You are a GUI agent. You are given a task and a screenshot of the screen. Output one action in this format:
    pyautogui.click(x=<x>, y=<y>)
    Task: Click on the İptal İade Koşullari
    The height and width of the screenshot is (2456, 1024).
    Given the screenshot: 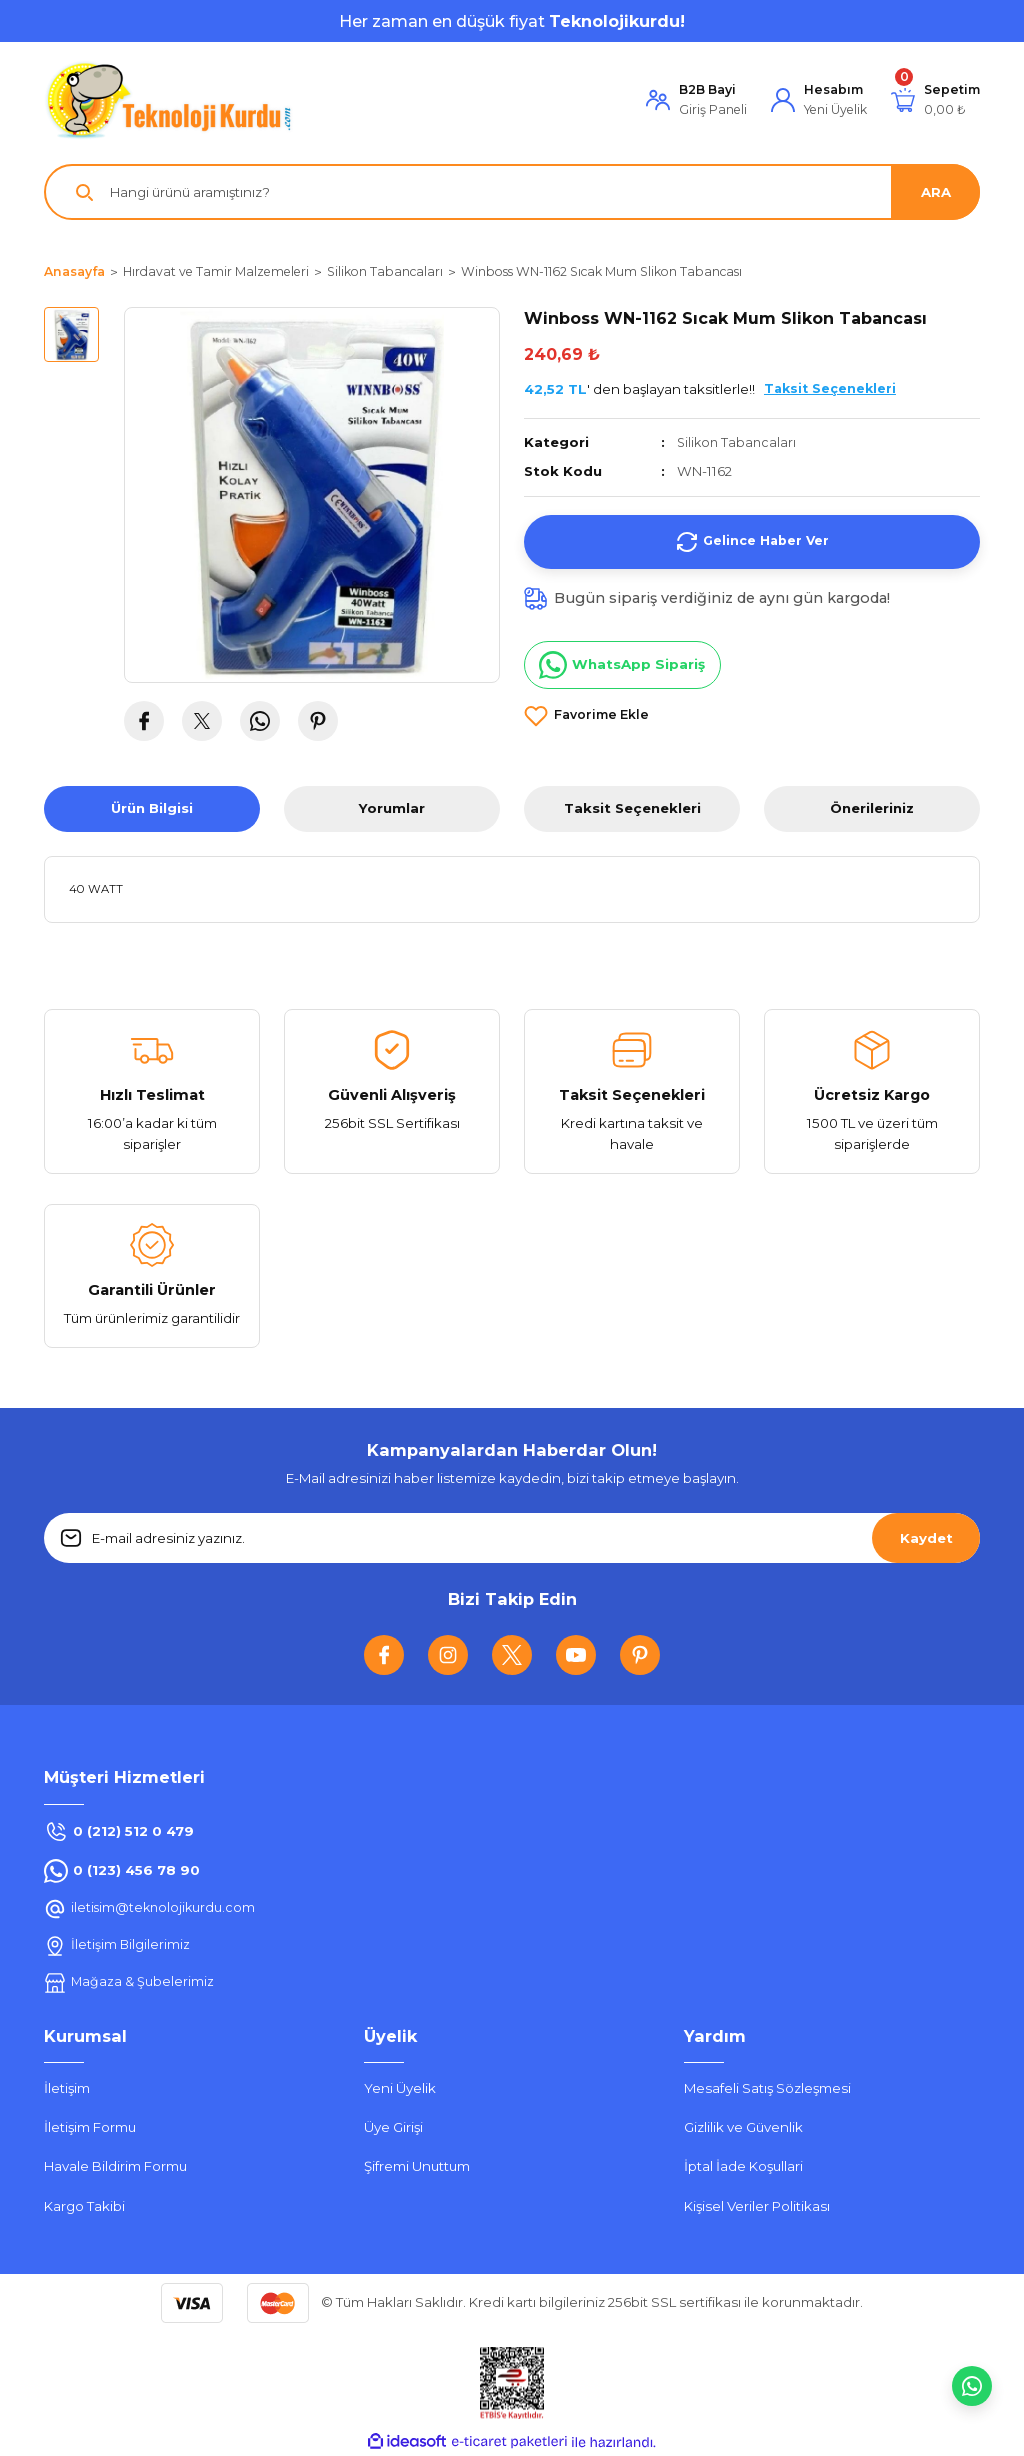 What is the action you would take?
    pyautogui.click(x=743, y=2166)
    